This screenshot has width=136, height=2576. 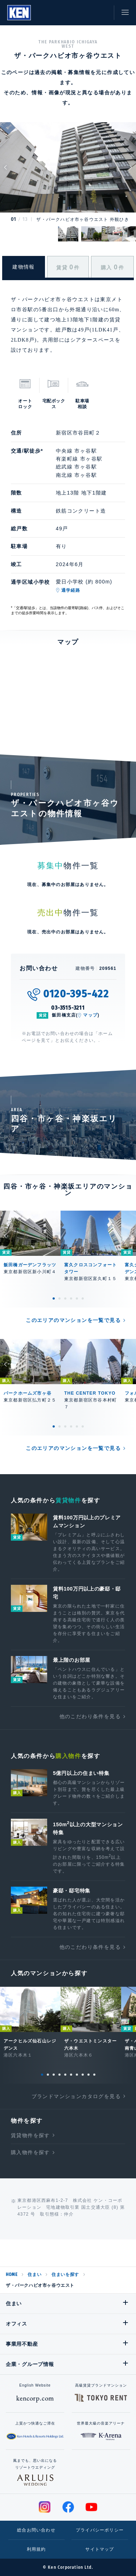 I want to click on お気に入り, so click(x=85, y=12).